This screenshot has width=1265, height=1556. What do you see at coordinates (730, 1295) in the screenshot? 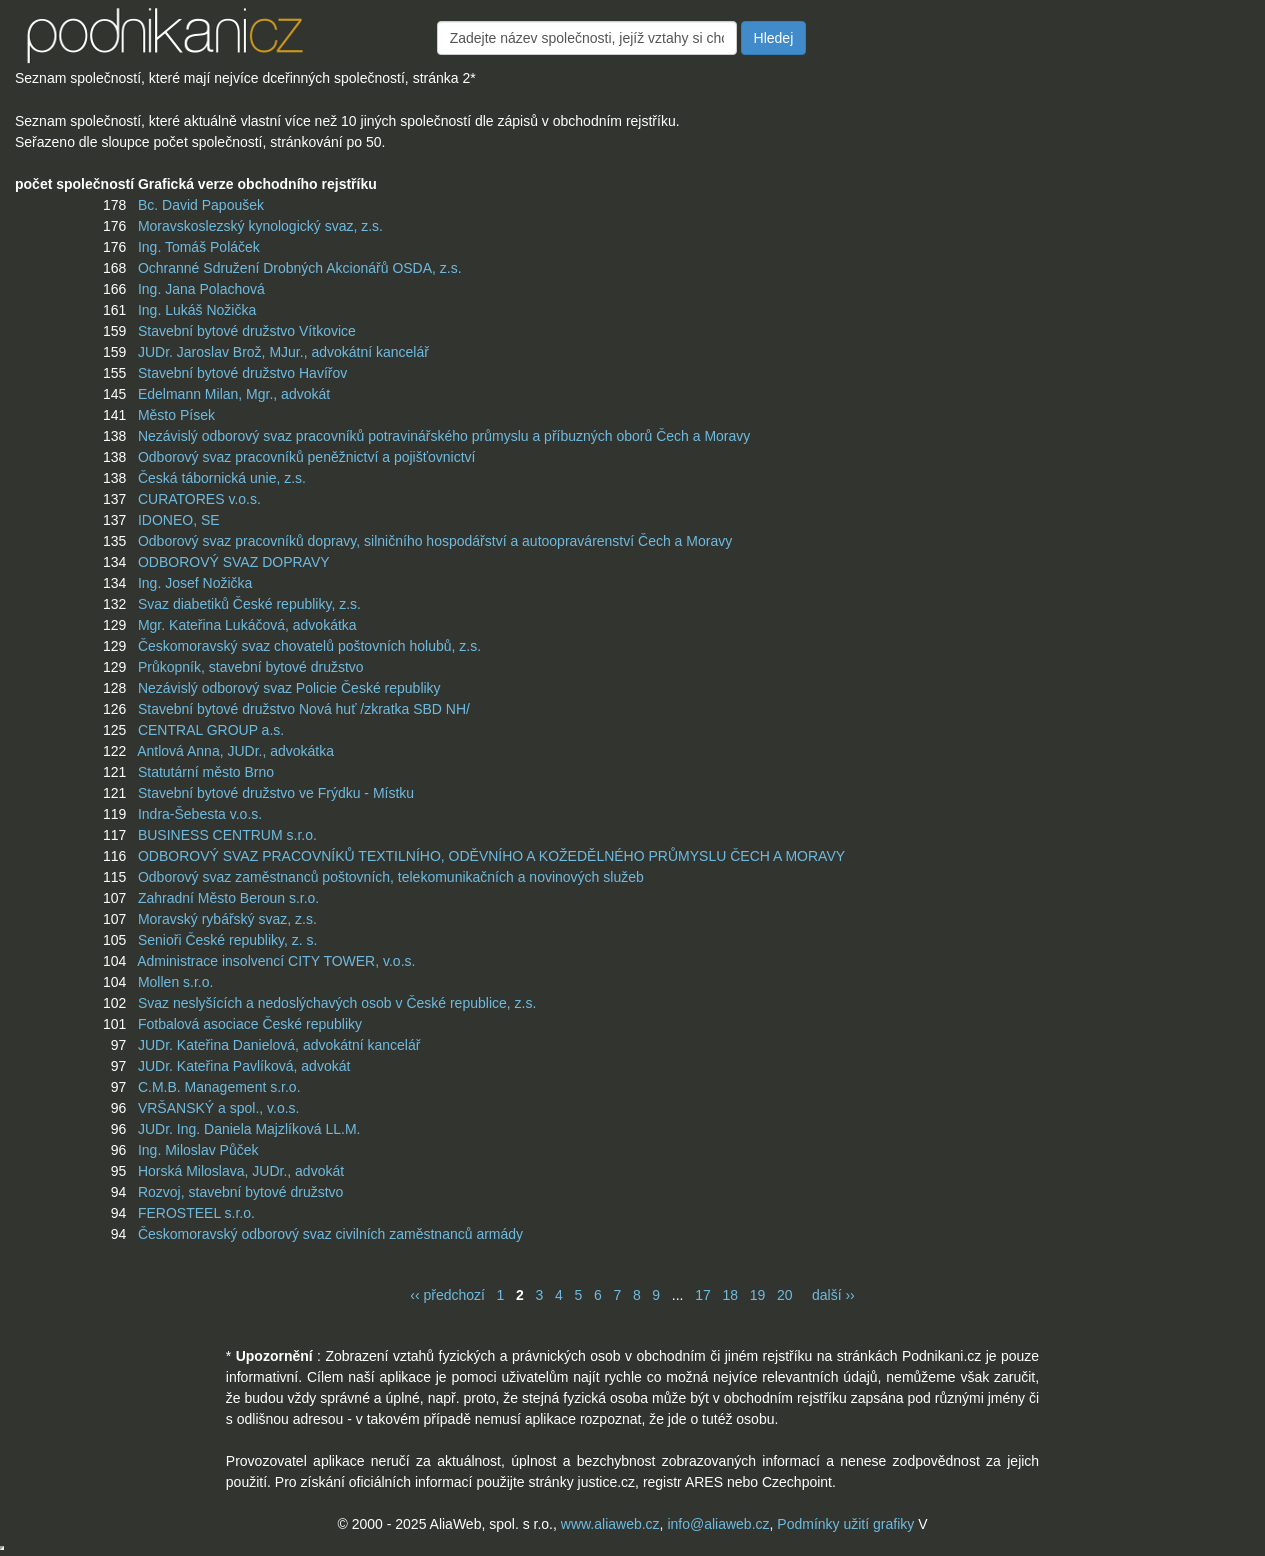
I see `18` at bounding box center [730, 1295].